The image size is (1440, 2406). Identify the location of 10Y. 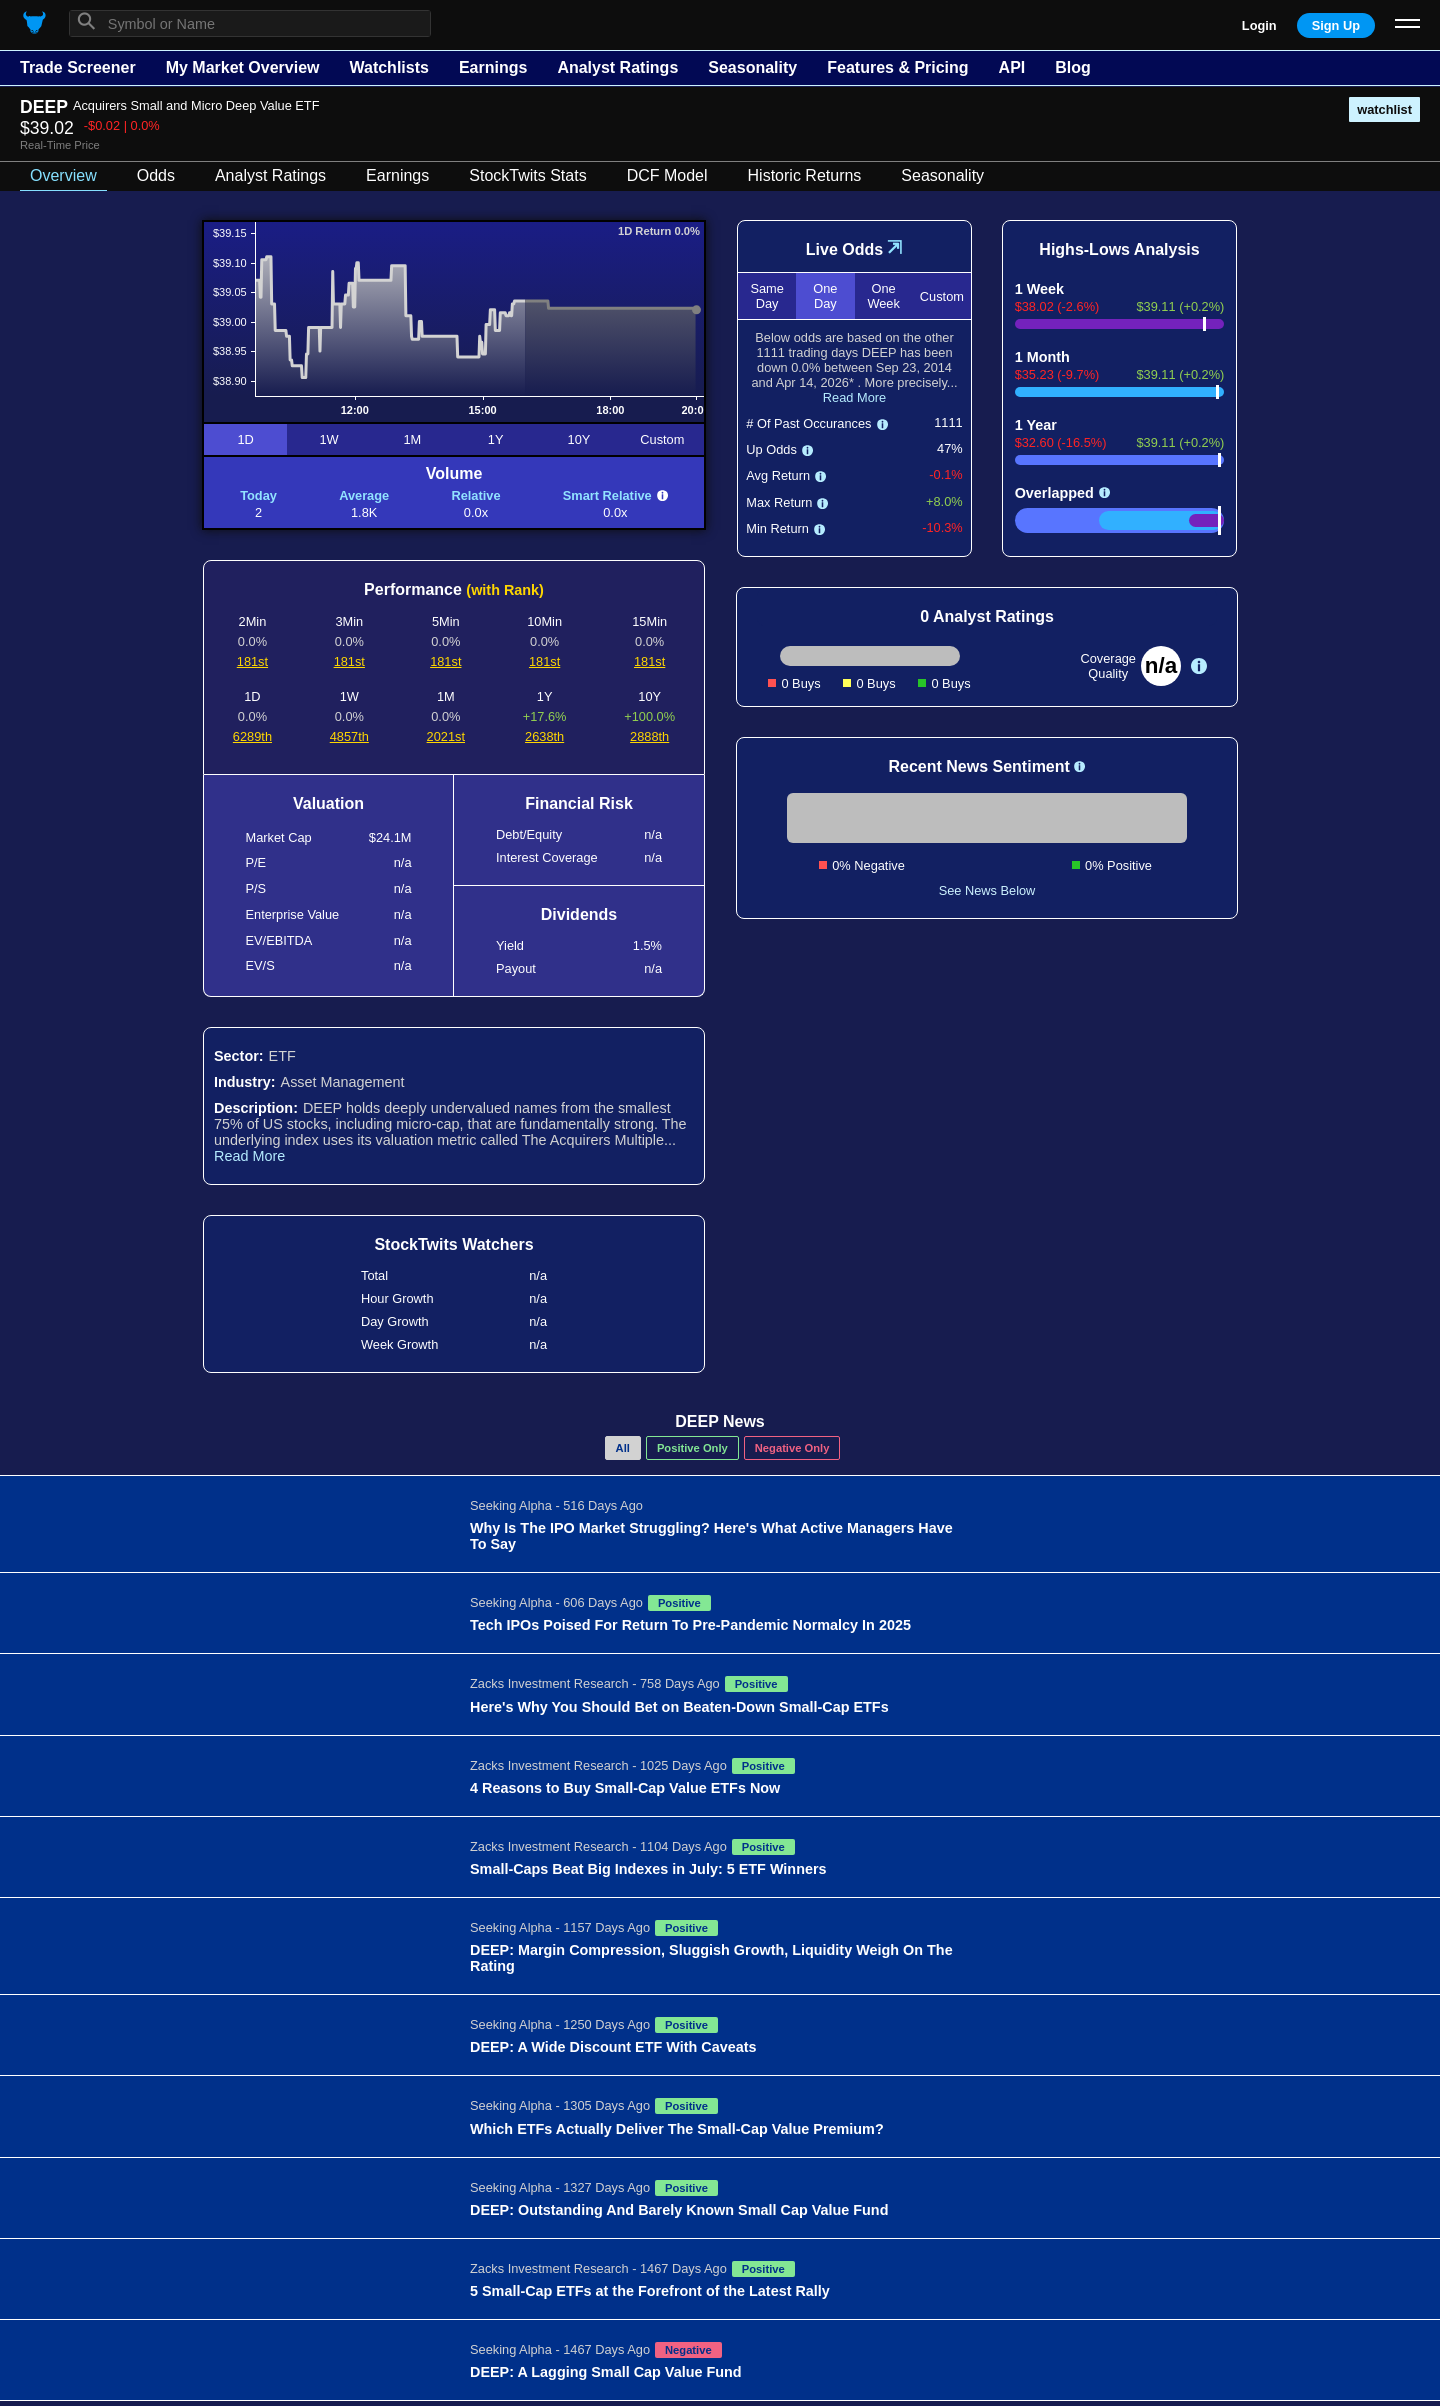
(579, 439).